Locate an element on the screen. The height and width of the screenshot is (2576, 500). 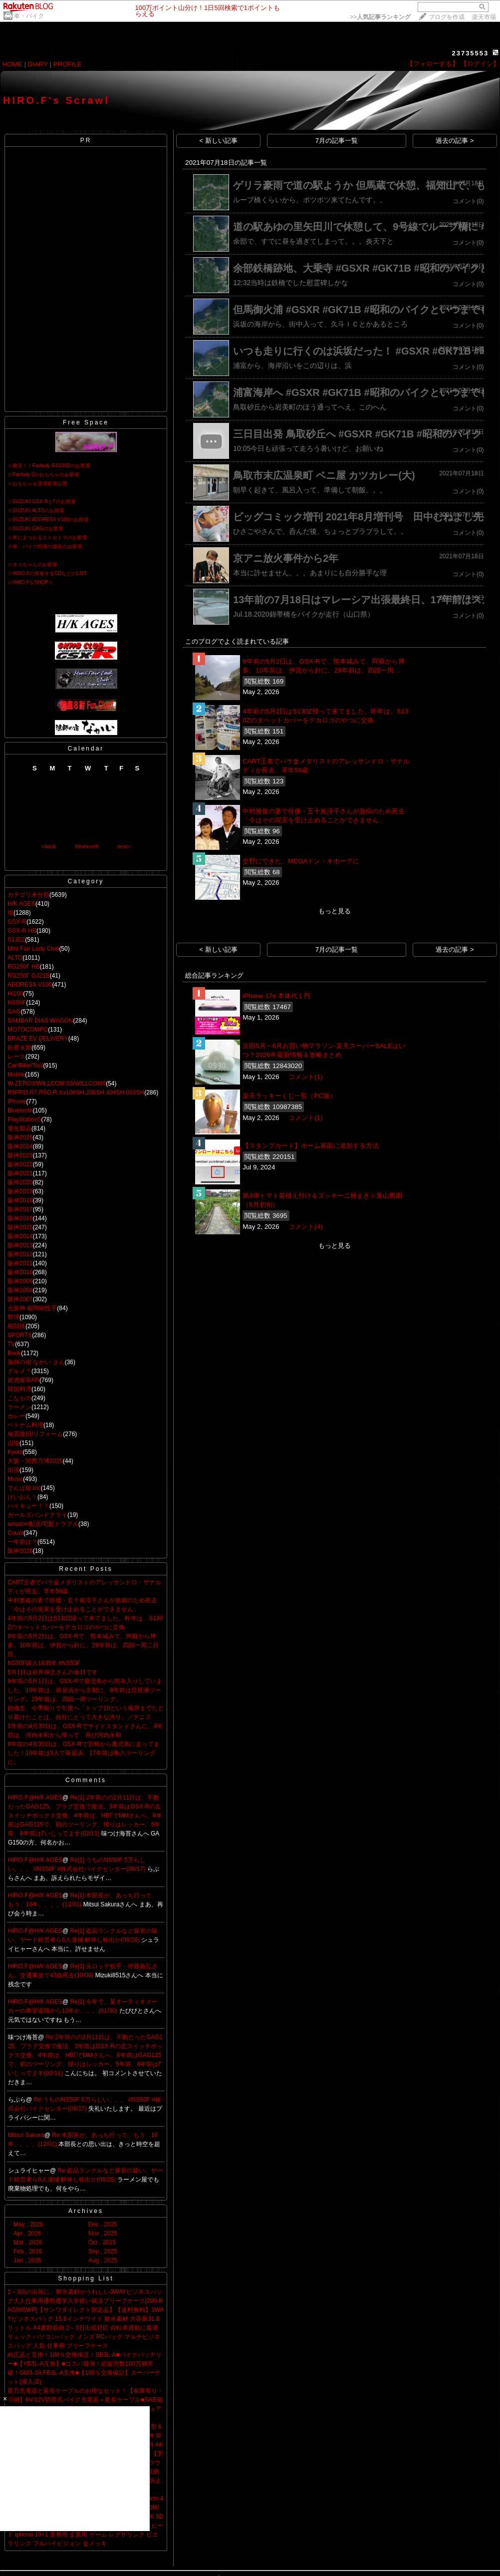
阪神2018 is located at coordinates (20, 1200).